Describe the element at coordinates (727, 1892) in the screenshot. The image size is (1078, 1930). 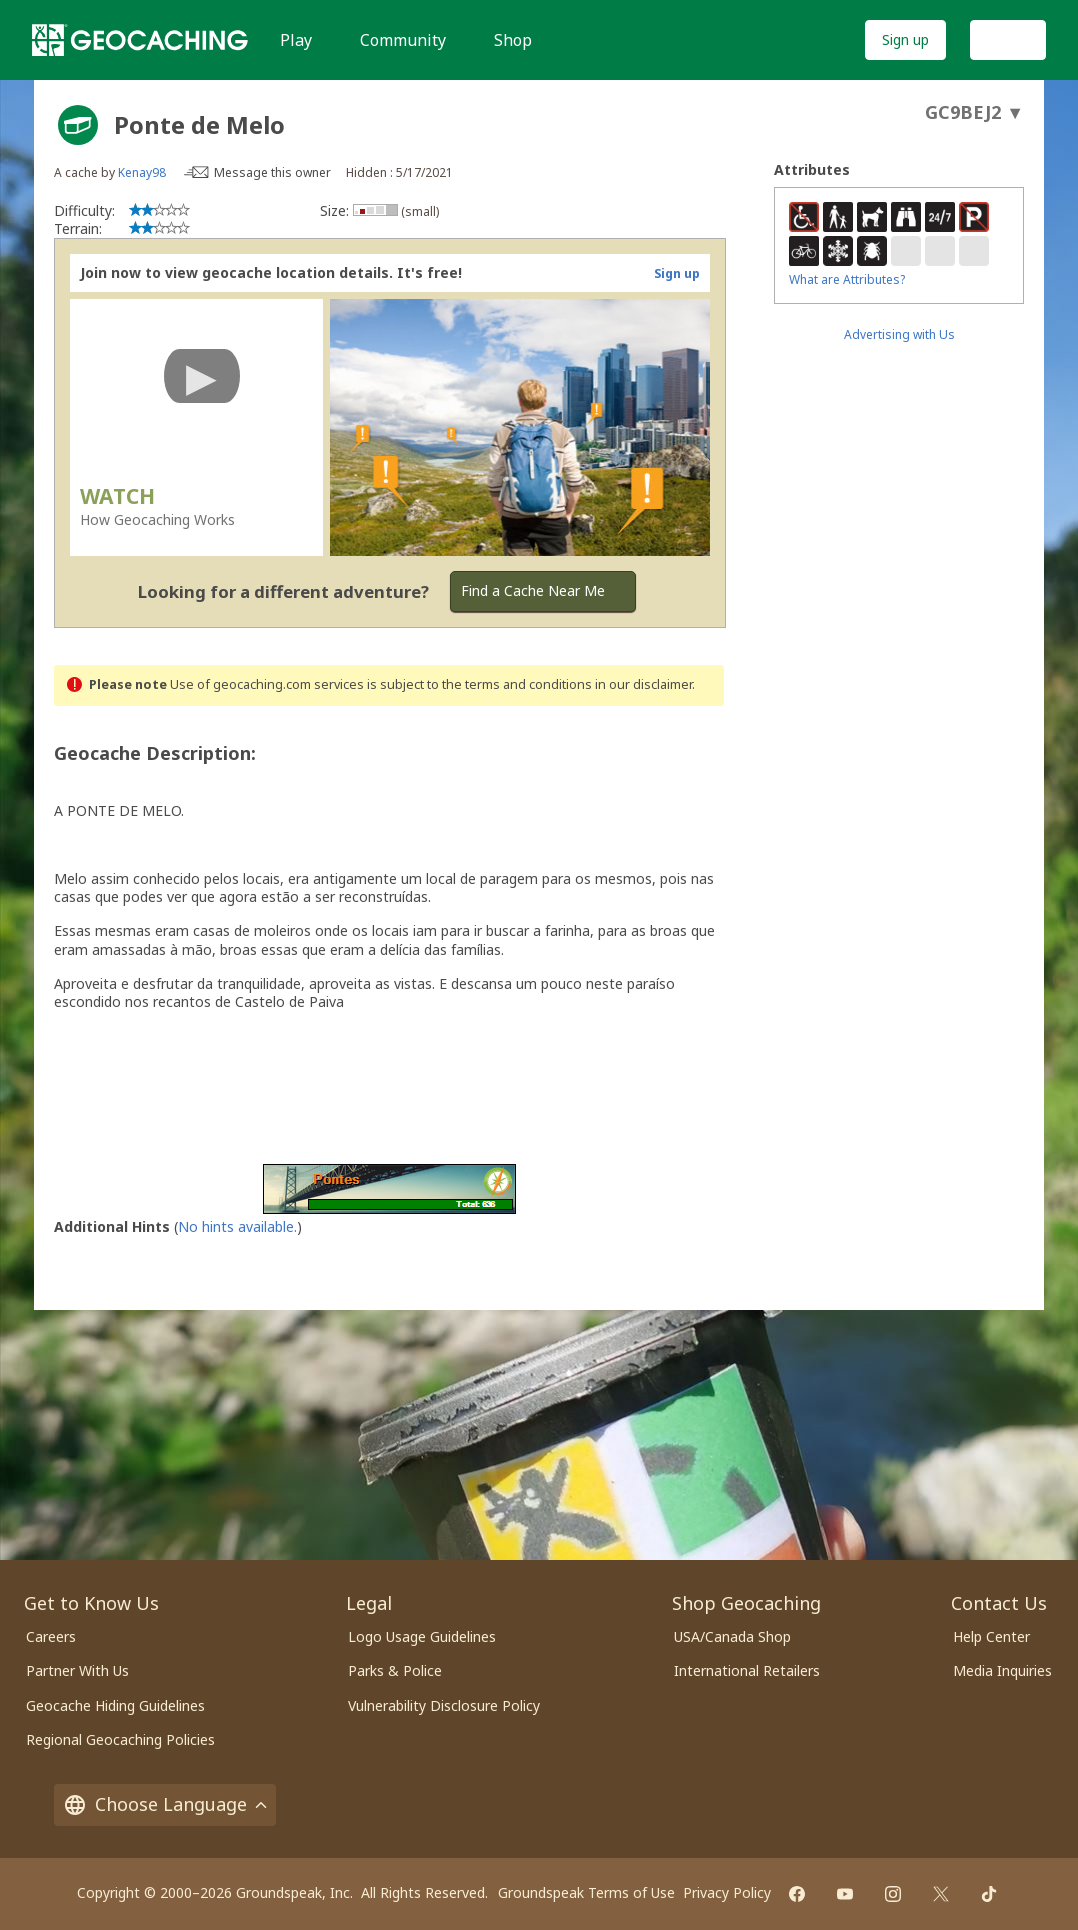
I see `Privacy Policy` at that location.